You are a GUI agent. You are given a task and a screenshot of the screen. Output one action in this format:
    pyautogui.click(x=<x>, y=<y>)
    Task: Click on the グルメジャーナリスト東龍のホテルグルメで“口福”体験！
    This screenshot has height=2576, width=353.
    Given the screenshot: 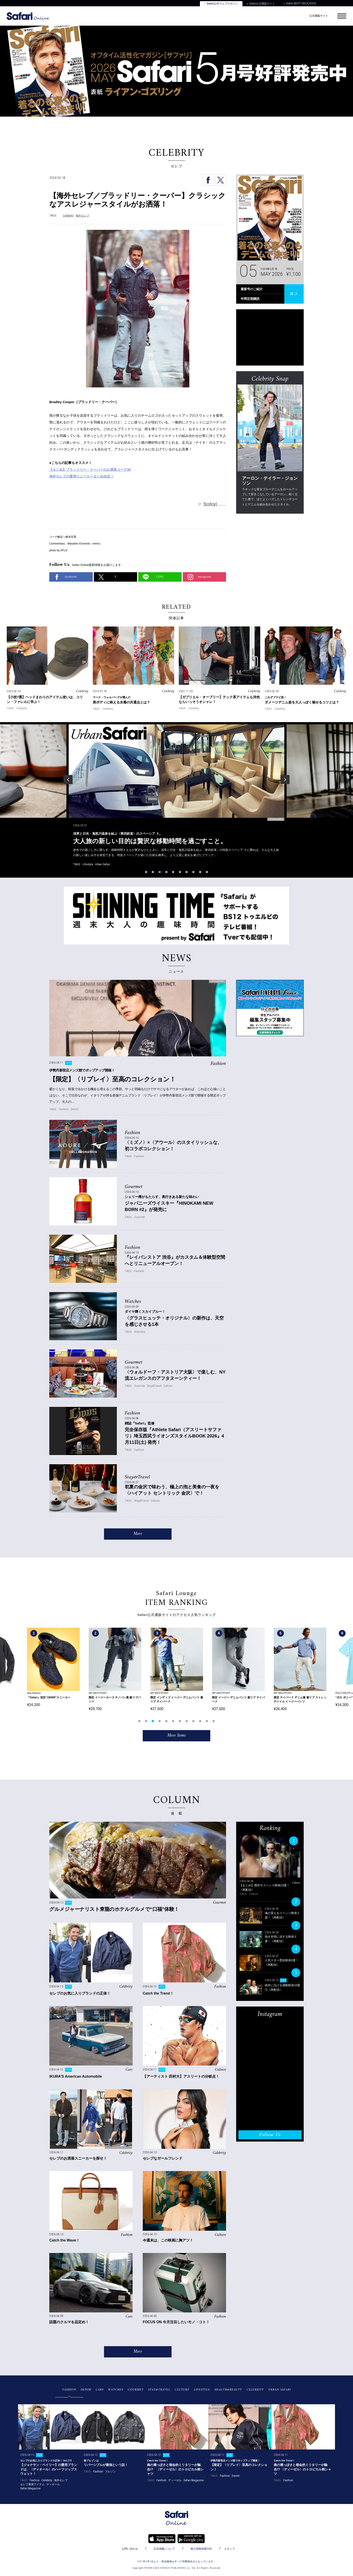 What is the action you would take?
    pyautogui.click(x=114, y=1909)
    